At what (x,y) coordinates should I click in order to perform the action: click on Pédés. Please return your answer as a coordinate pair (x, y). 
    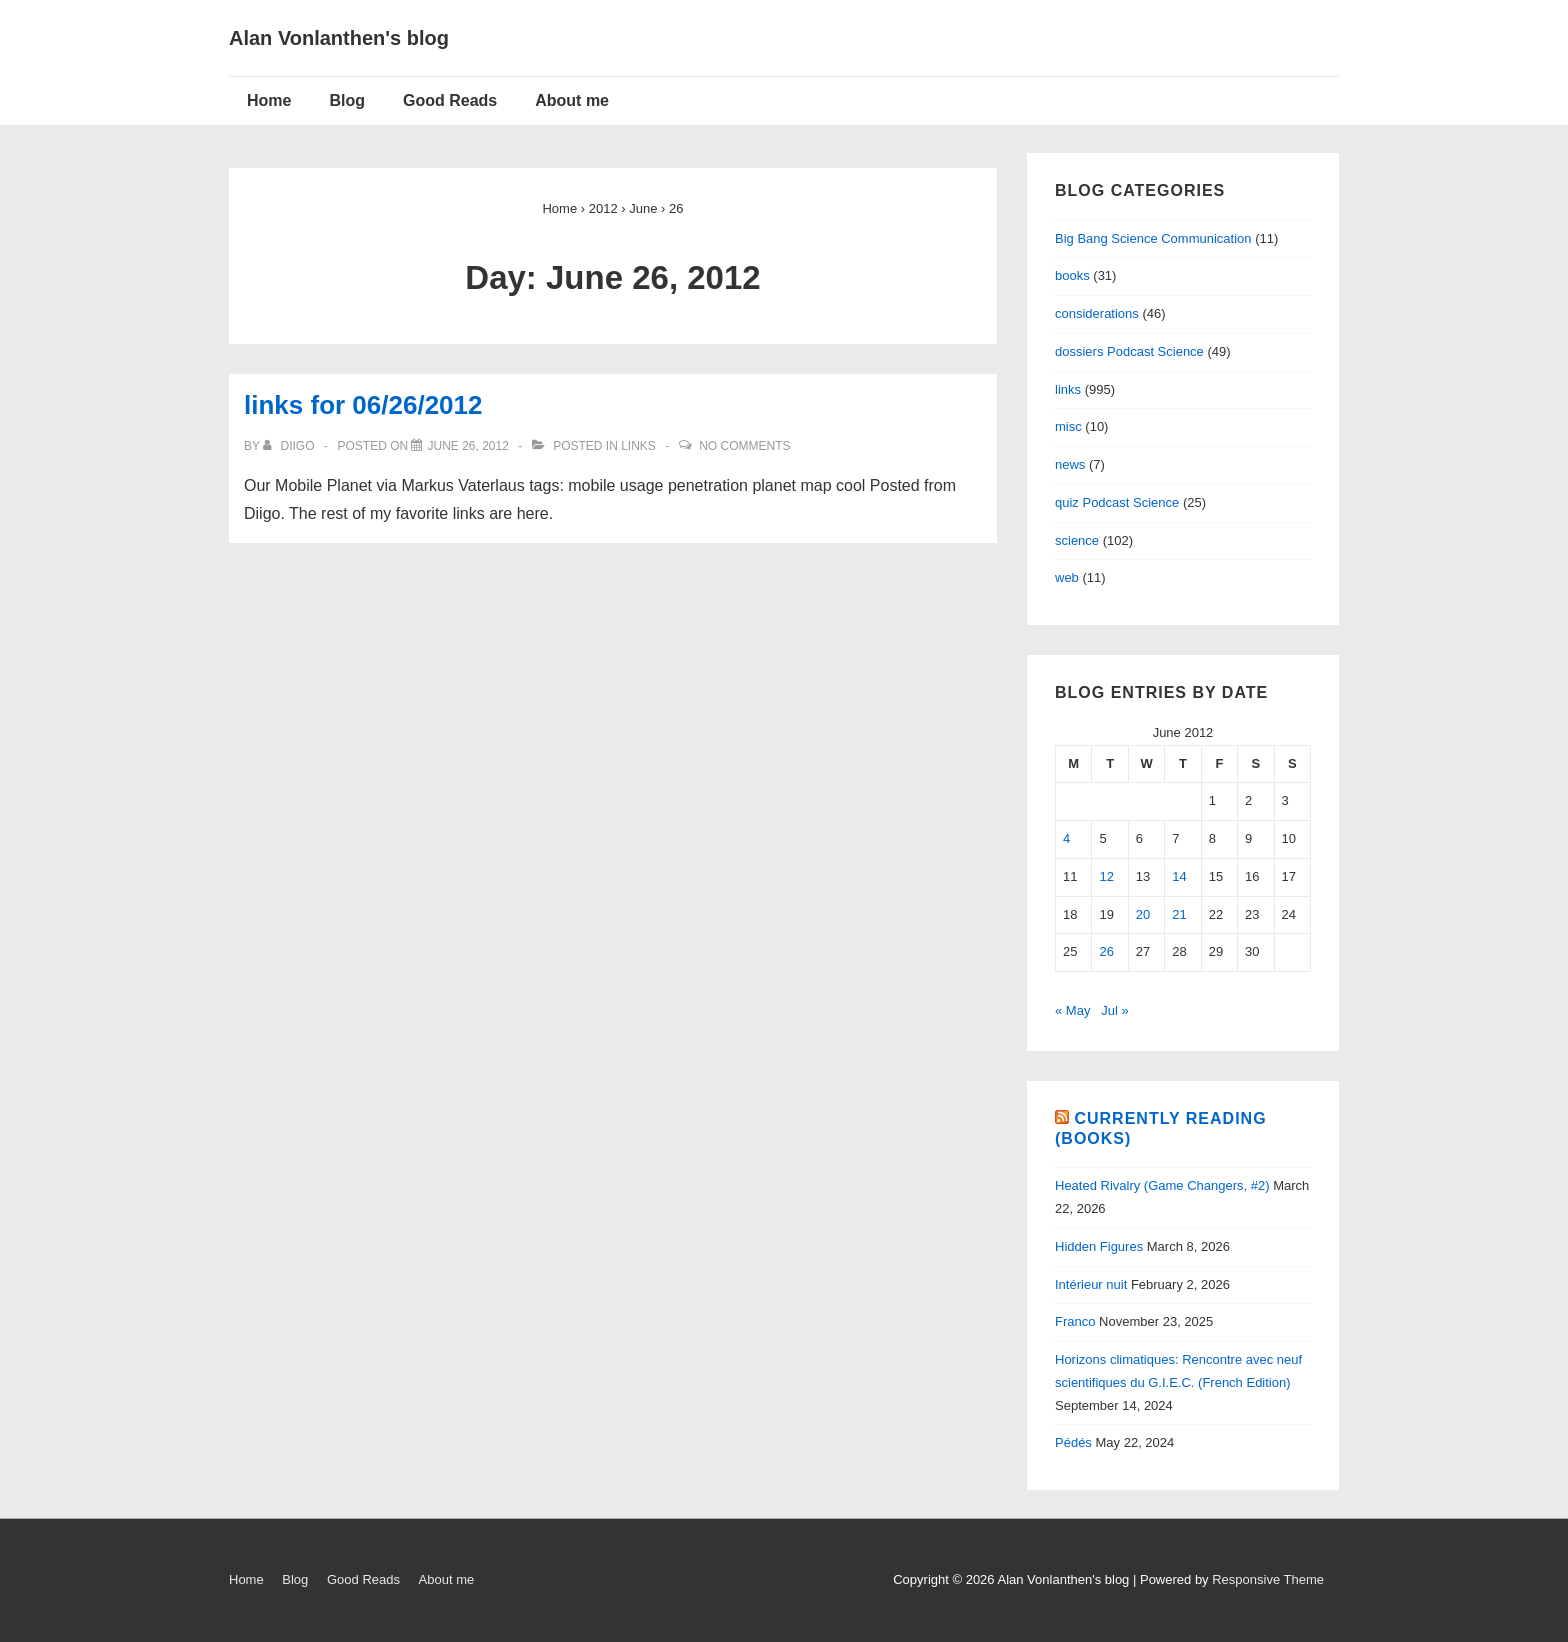
    Looking at the image, I should click on (1073, 1442).